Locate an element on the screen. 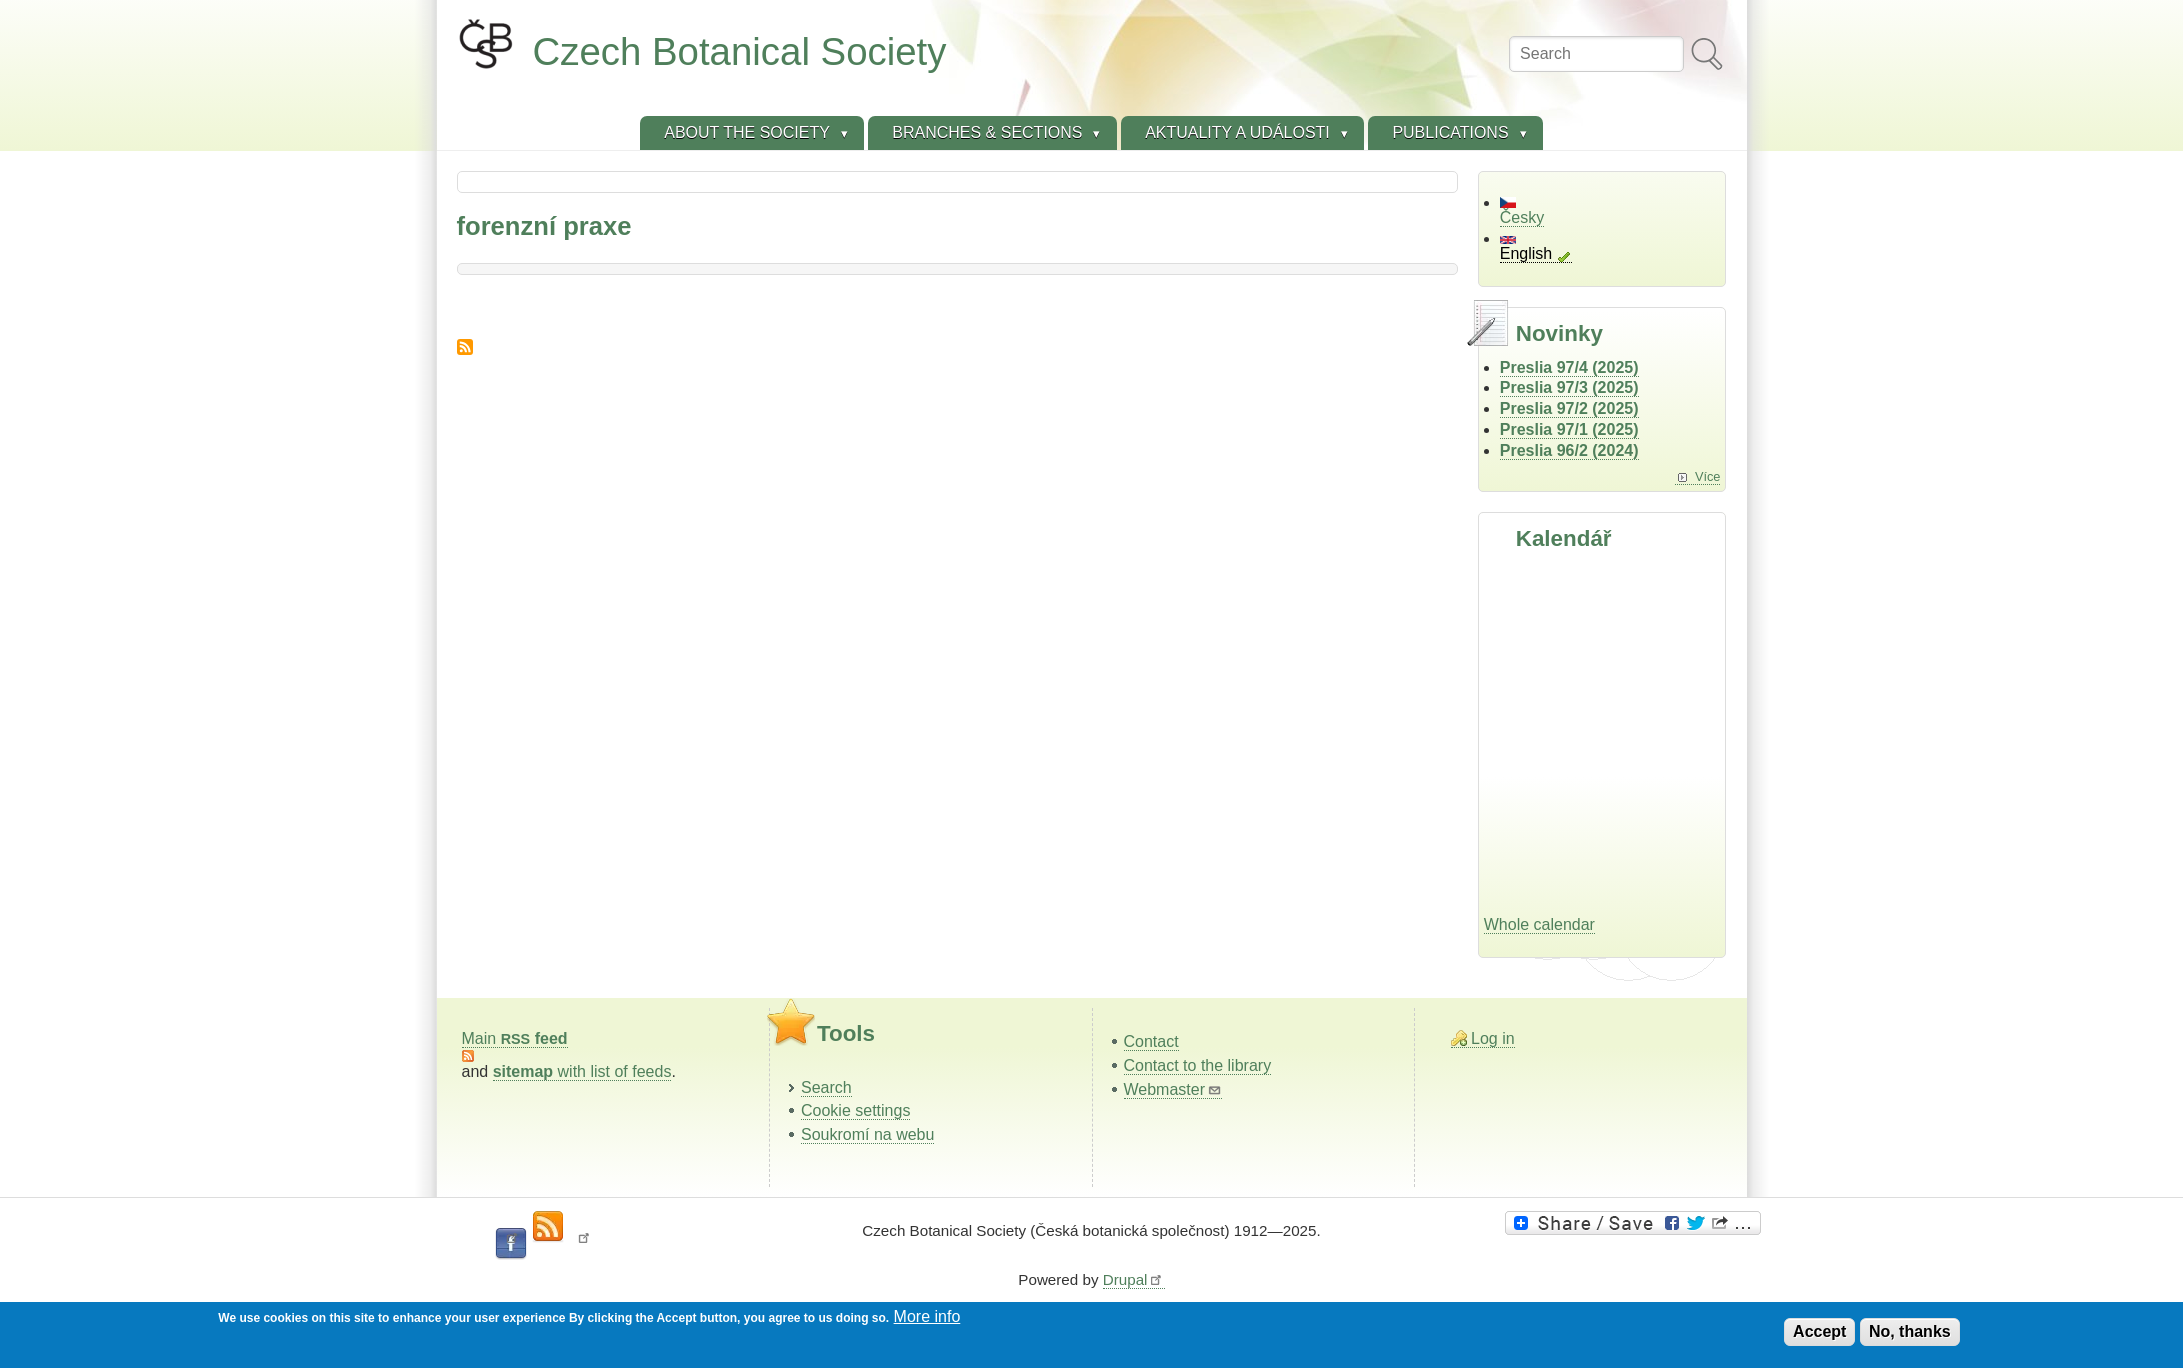 The width and height of the screenshot is (2183, 1368). Cookie settings is located at coordinates (855, 1110).